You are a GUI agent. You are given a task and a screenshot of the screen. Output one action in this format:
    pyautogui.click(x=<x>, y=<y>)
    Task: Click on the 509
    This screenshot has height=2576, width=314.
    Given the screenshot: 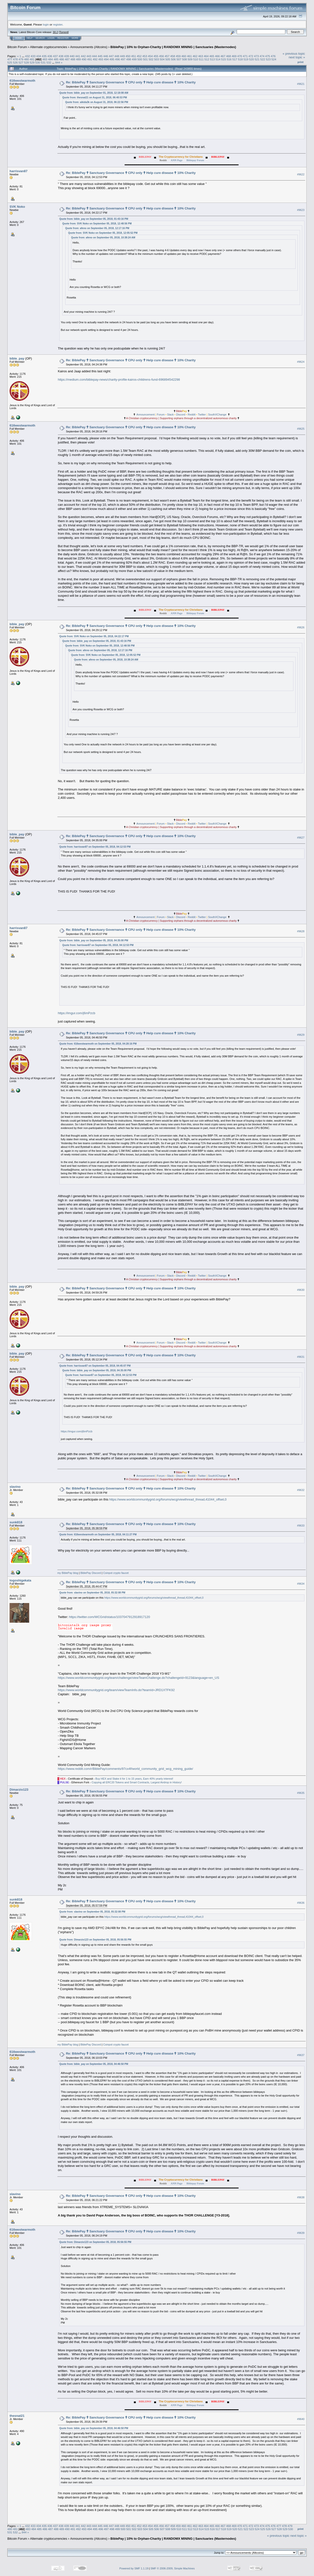 What is the action you would take?
    pyautogui.click(x=190, y=59)
    